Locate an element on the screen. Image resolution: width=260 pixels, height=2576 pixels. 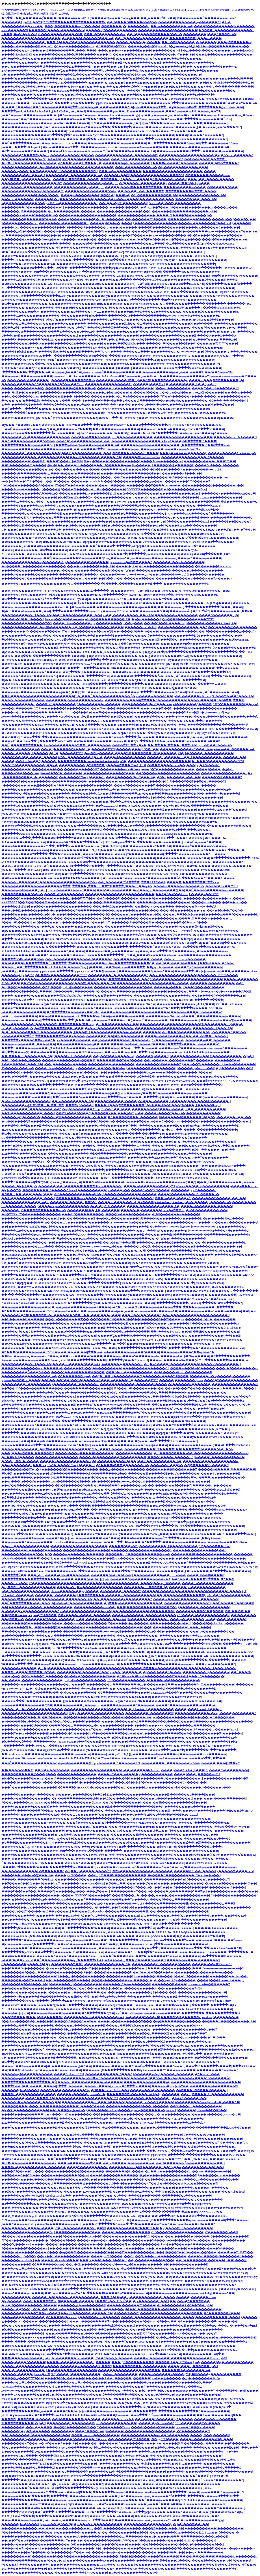
����һ�þþþþþþ� is located at coordinates (15, 906).